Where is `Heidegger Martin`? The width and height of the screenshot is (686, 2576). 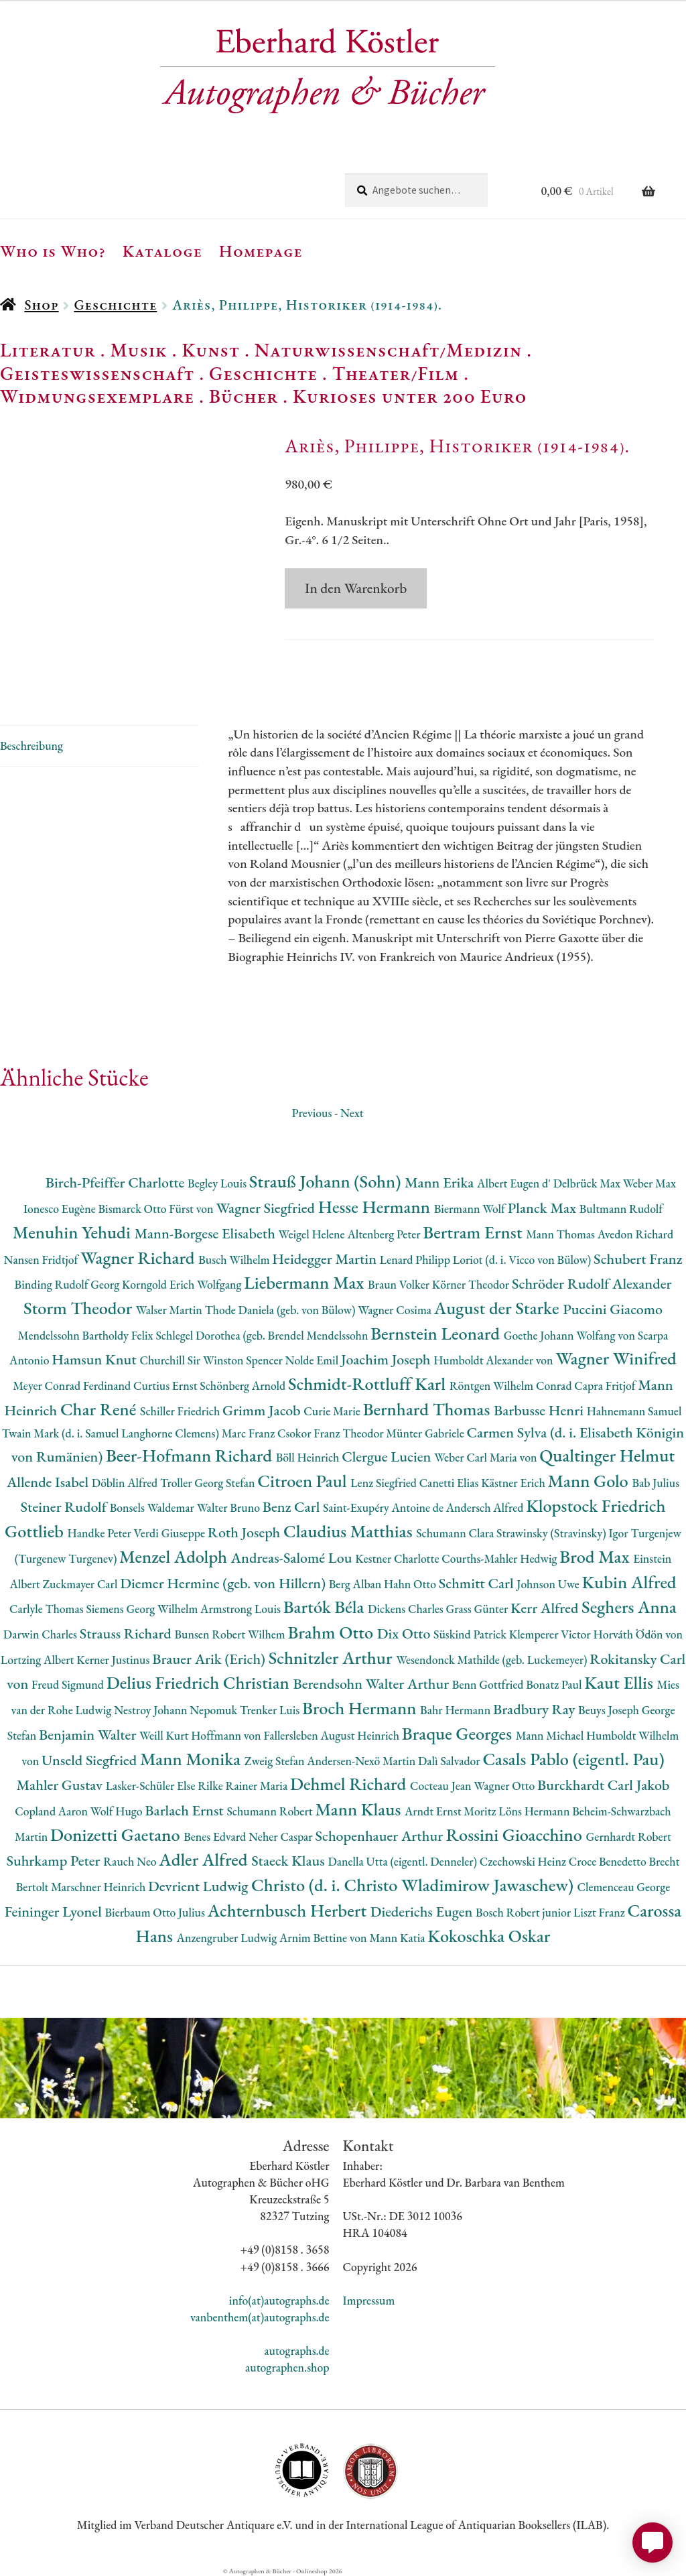 Heidegger Martin is located at coordinates (325, 1259).